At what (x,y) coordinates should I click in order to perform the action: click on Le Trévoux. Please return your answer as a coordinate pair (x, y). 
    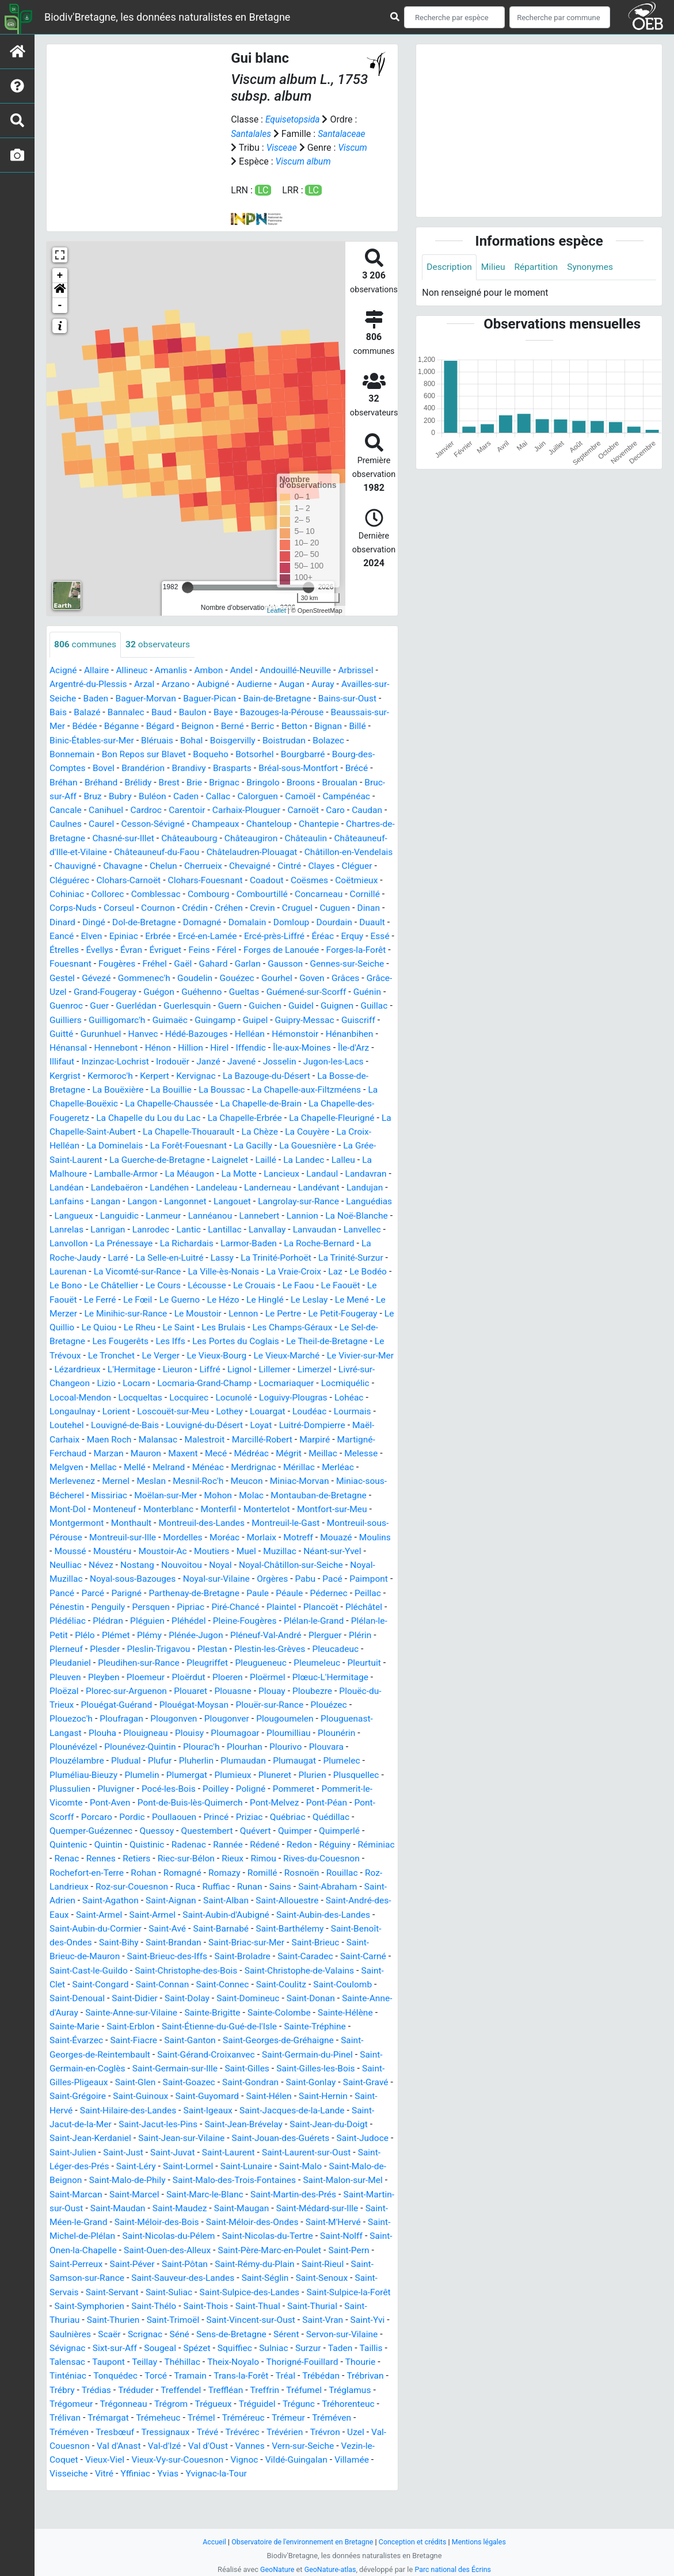
    Looking at the image, I should click on (345, 1373).